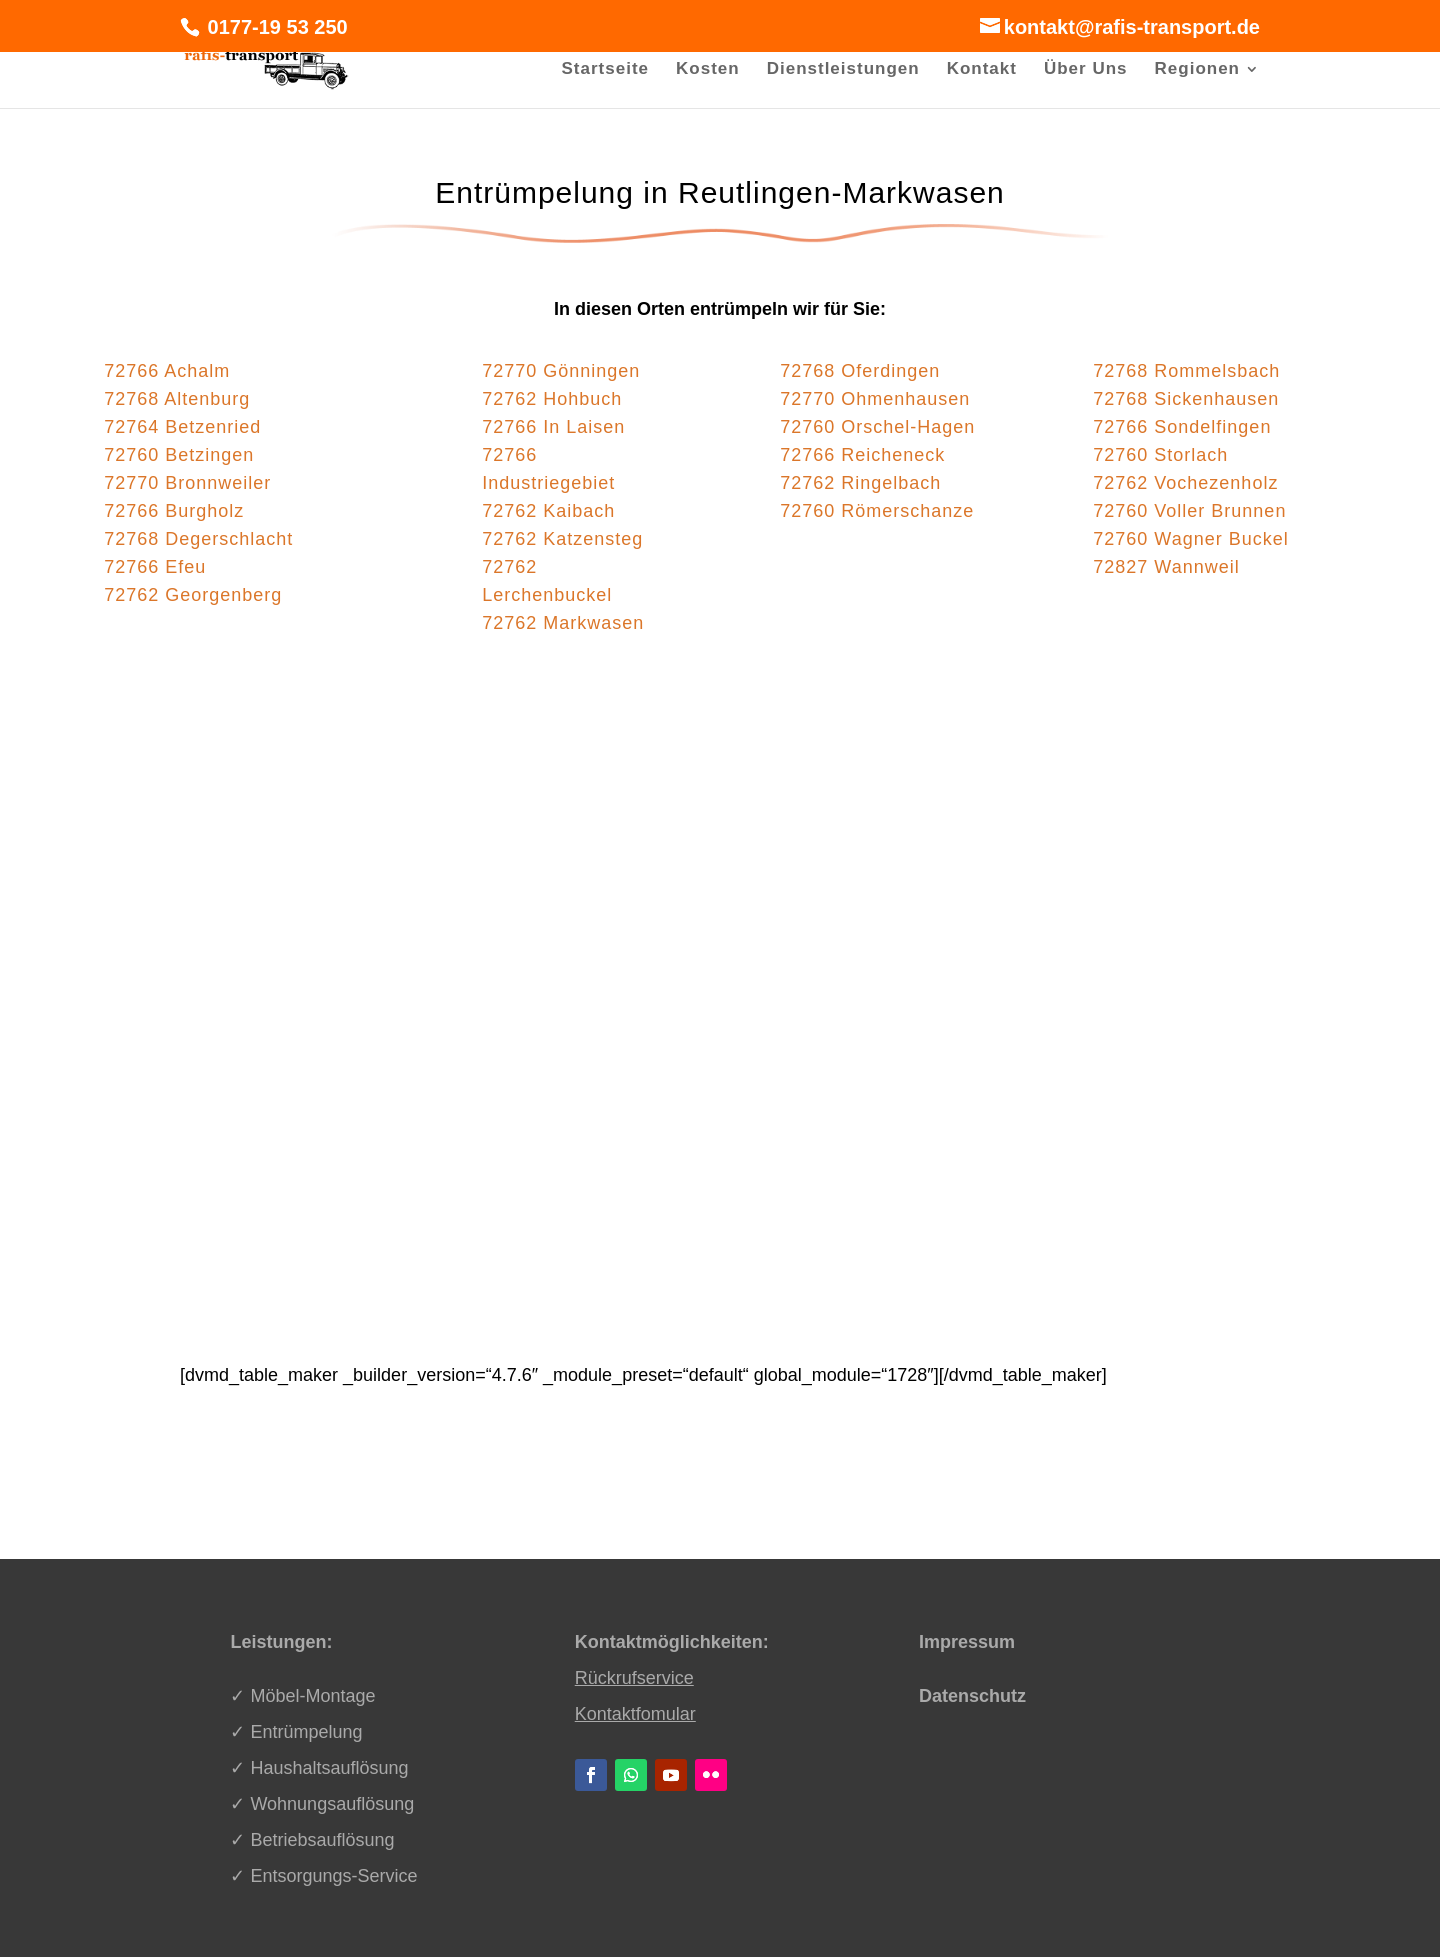 The width and height of the screenshot is (1440, 1957). I want to click on 72766 Efeu, so click(155, 567).